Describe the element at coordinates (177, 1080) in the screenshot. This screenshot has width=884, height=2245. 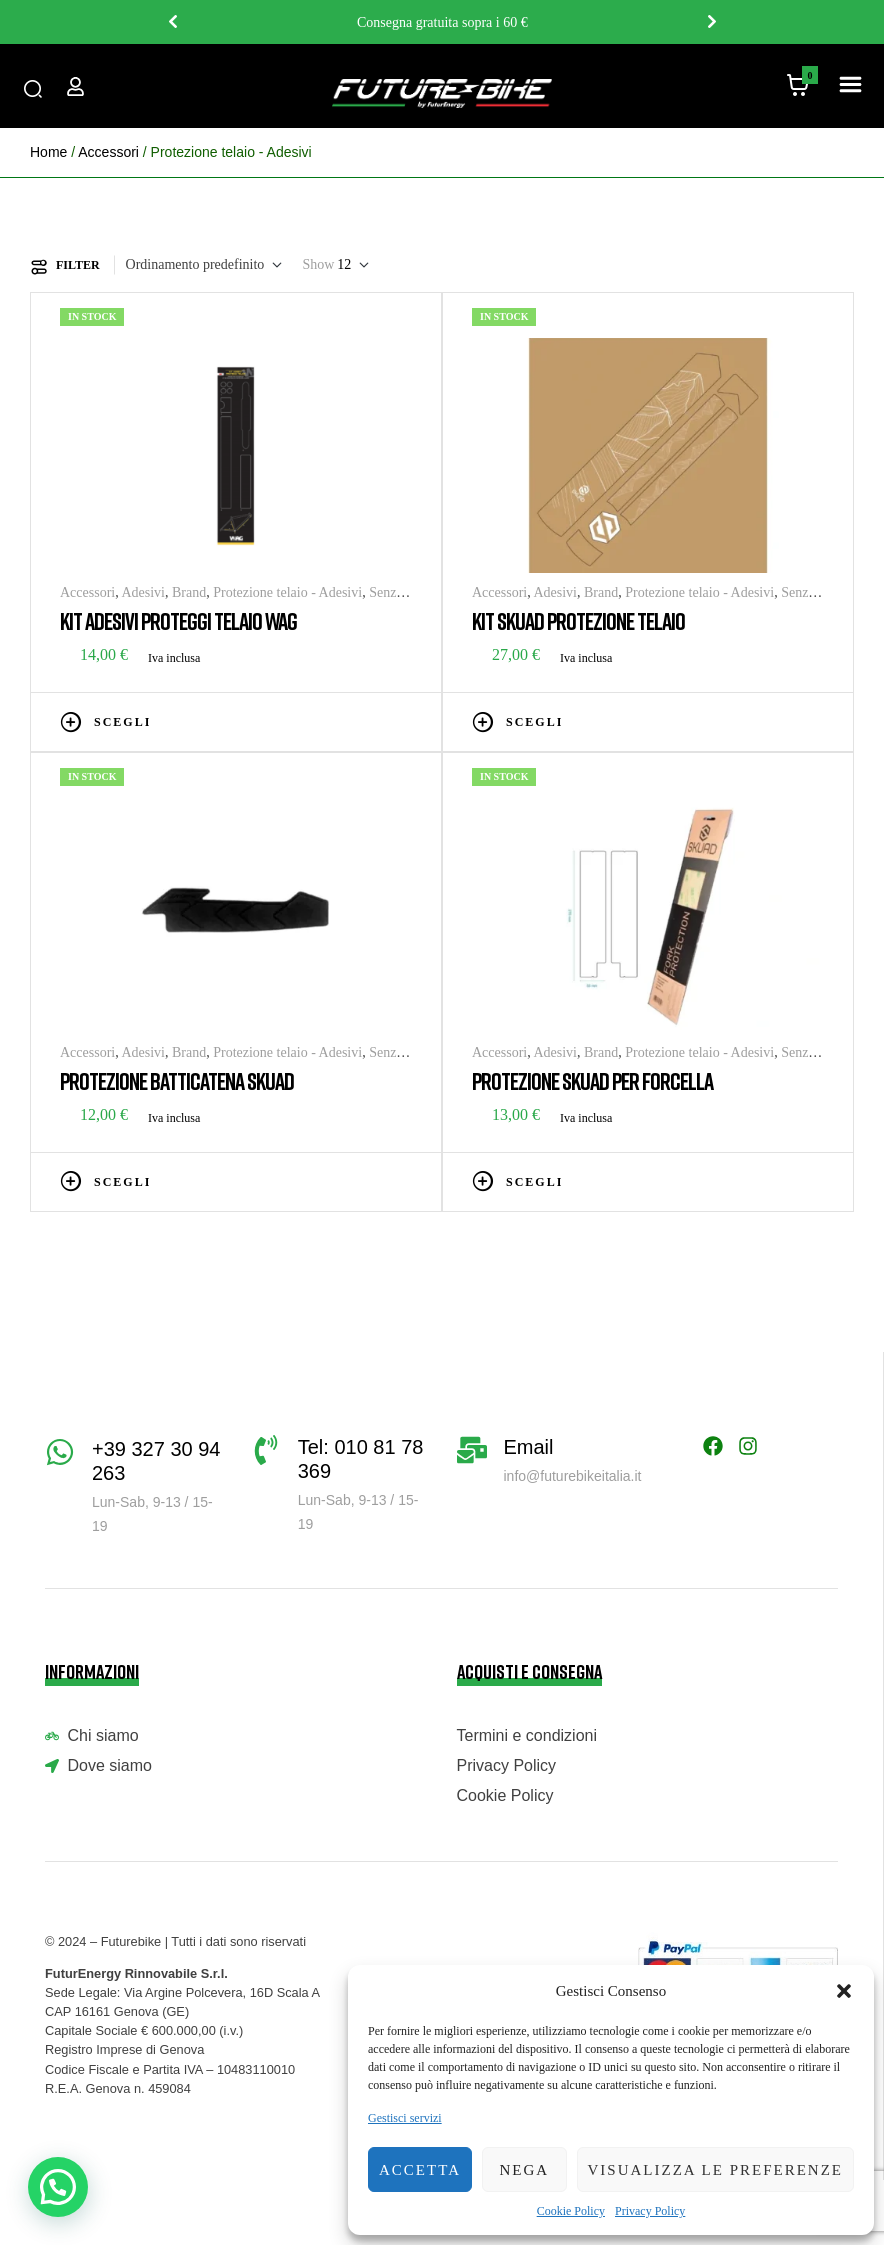
I see `PROTEZIONE BATTICATENA SKUAD` at that location.